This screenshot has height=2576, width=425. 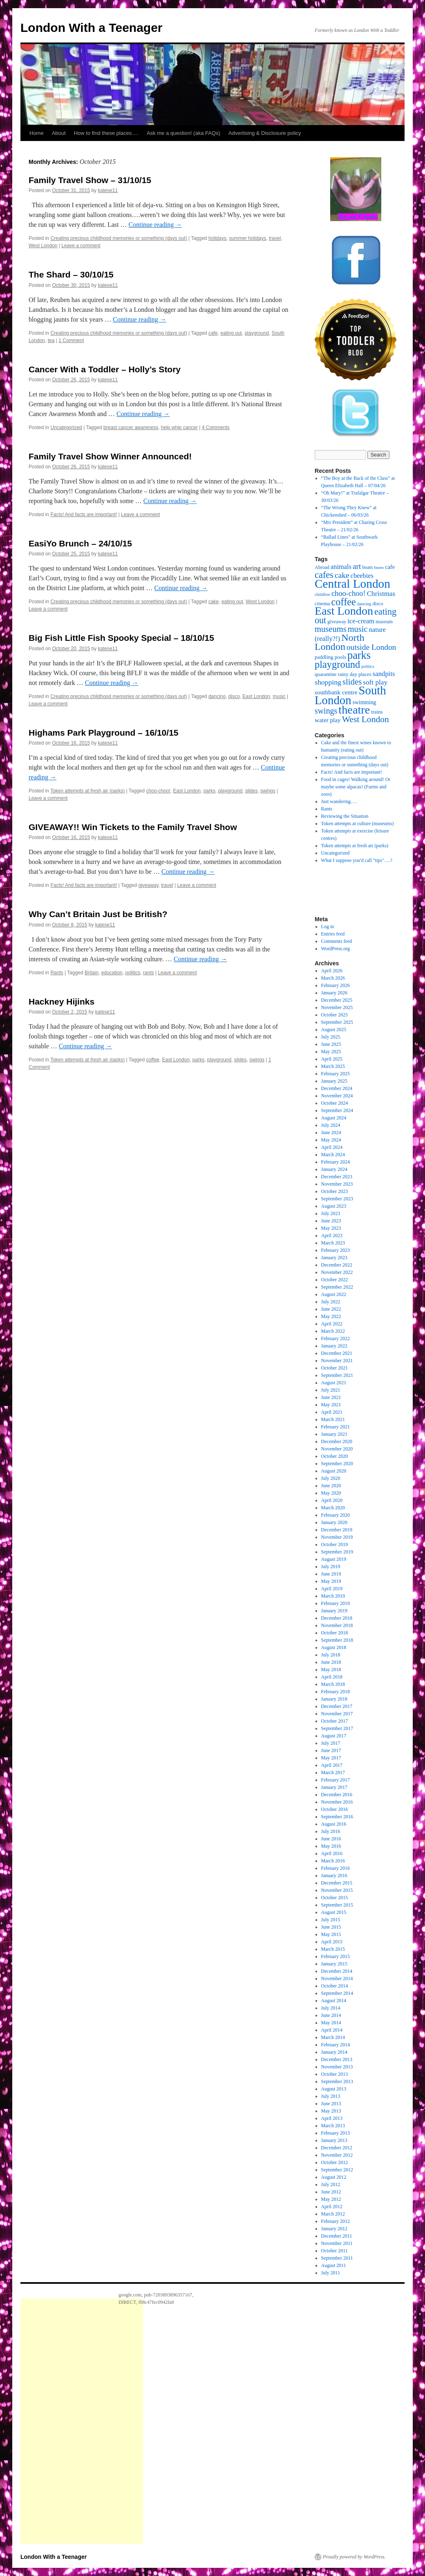 I want to click on About, so click(x=59, y=133).